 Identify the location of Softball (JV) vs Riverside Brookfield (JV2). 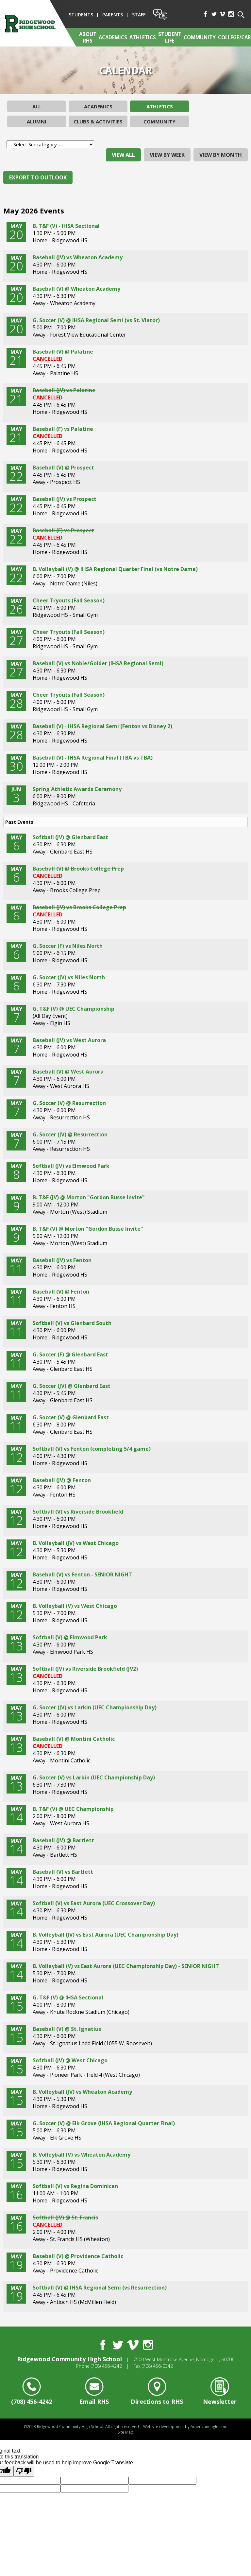
(85, 1668).